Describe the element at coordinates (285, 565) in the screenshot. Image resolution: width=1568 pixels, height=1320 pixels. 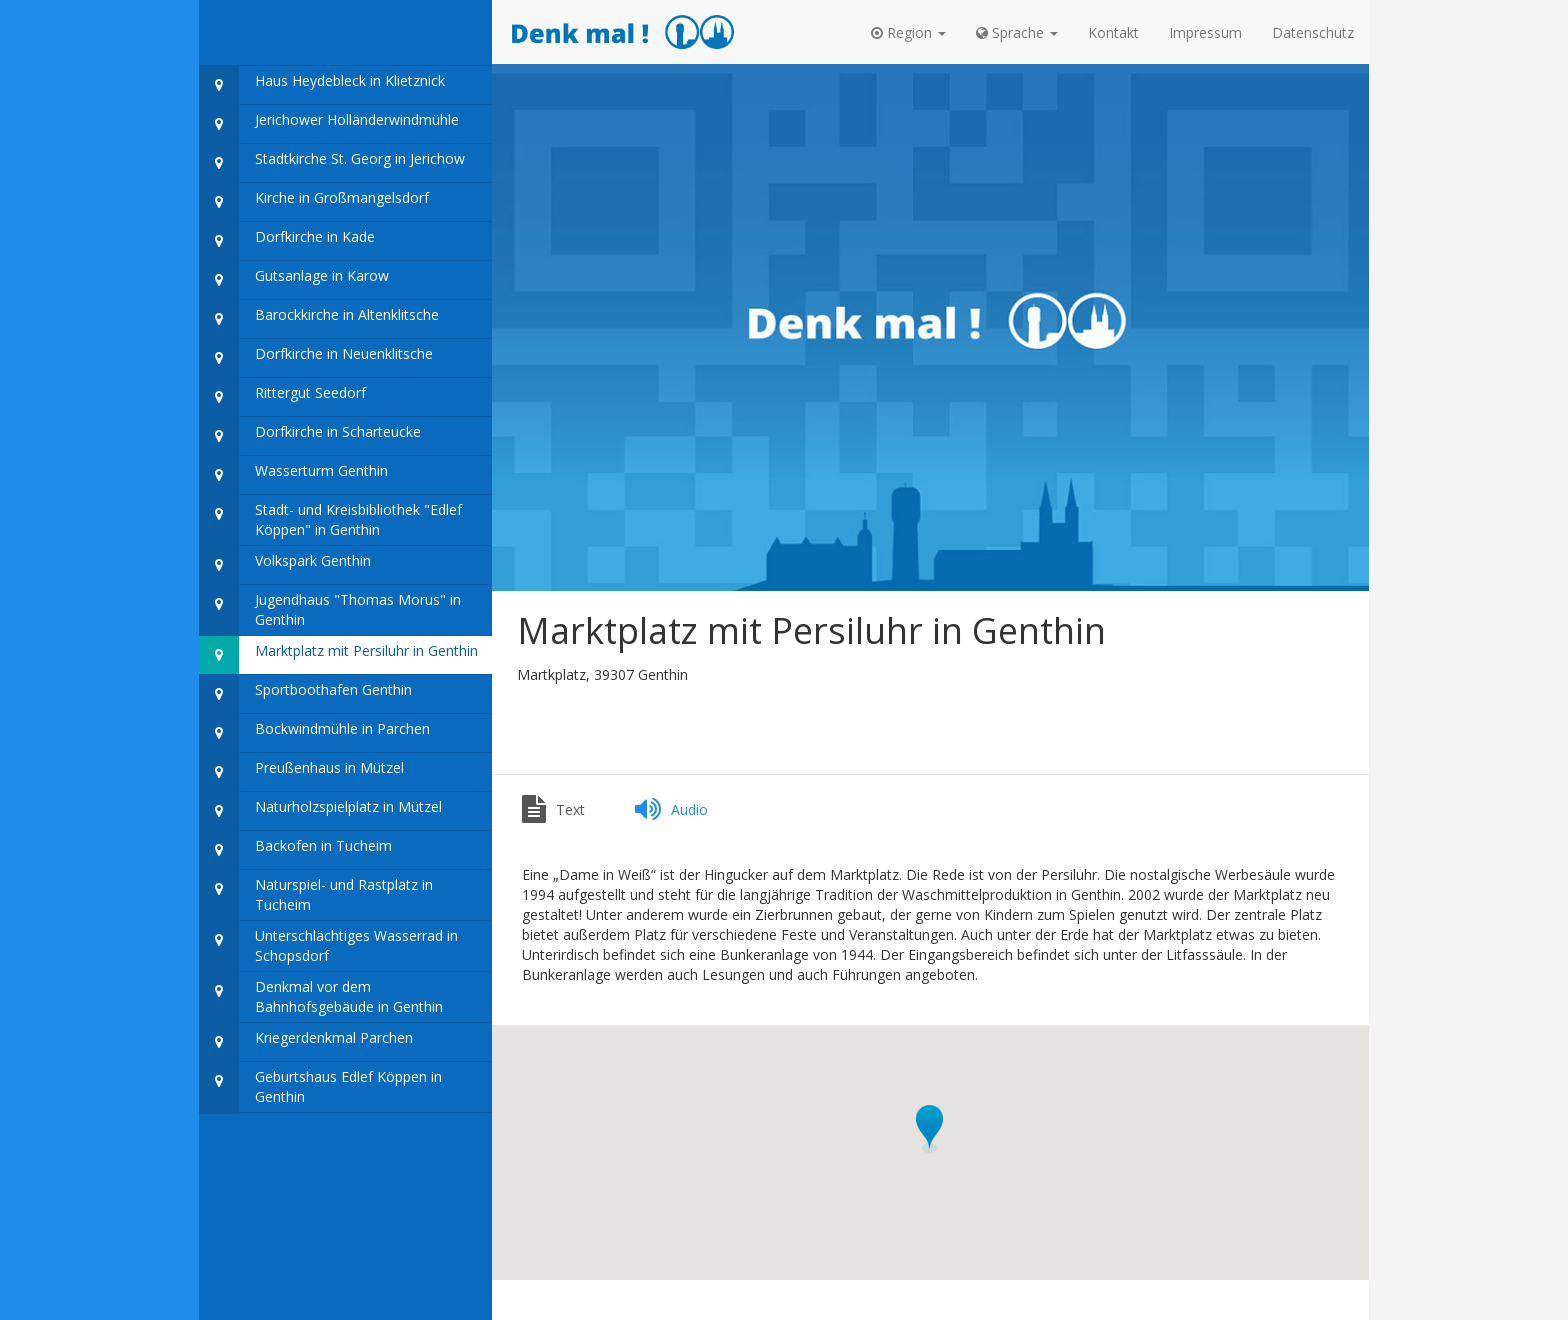
I see `Volkspark Genthin` at that location.